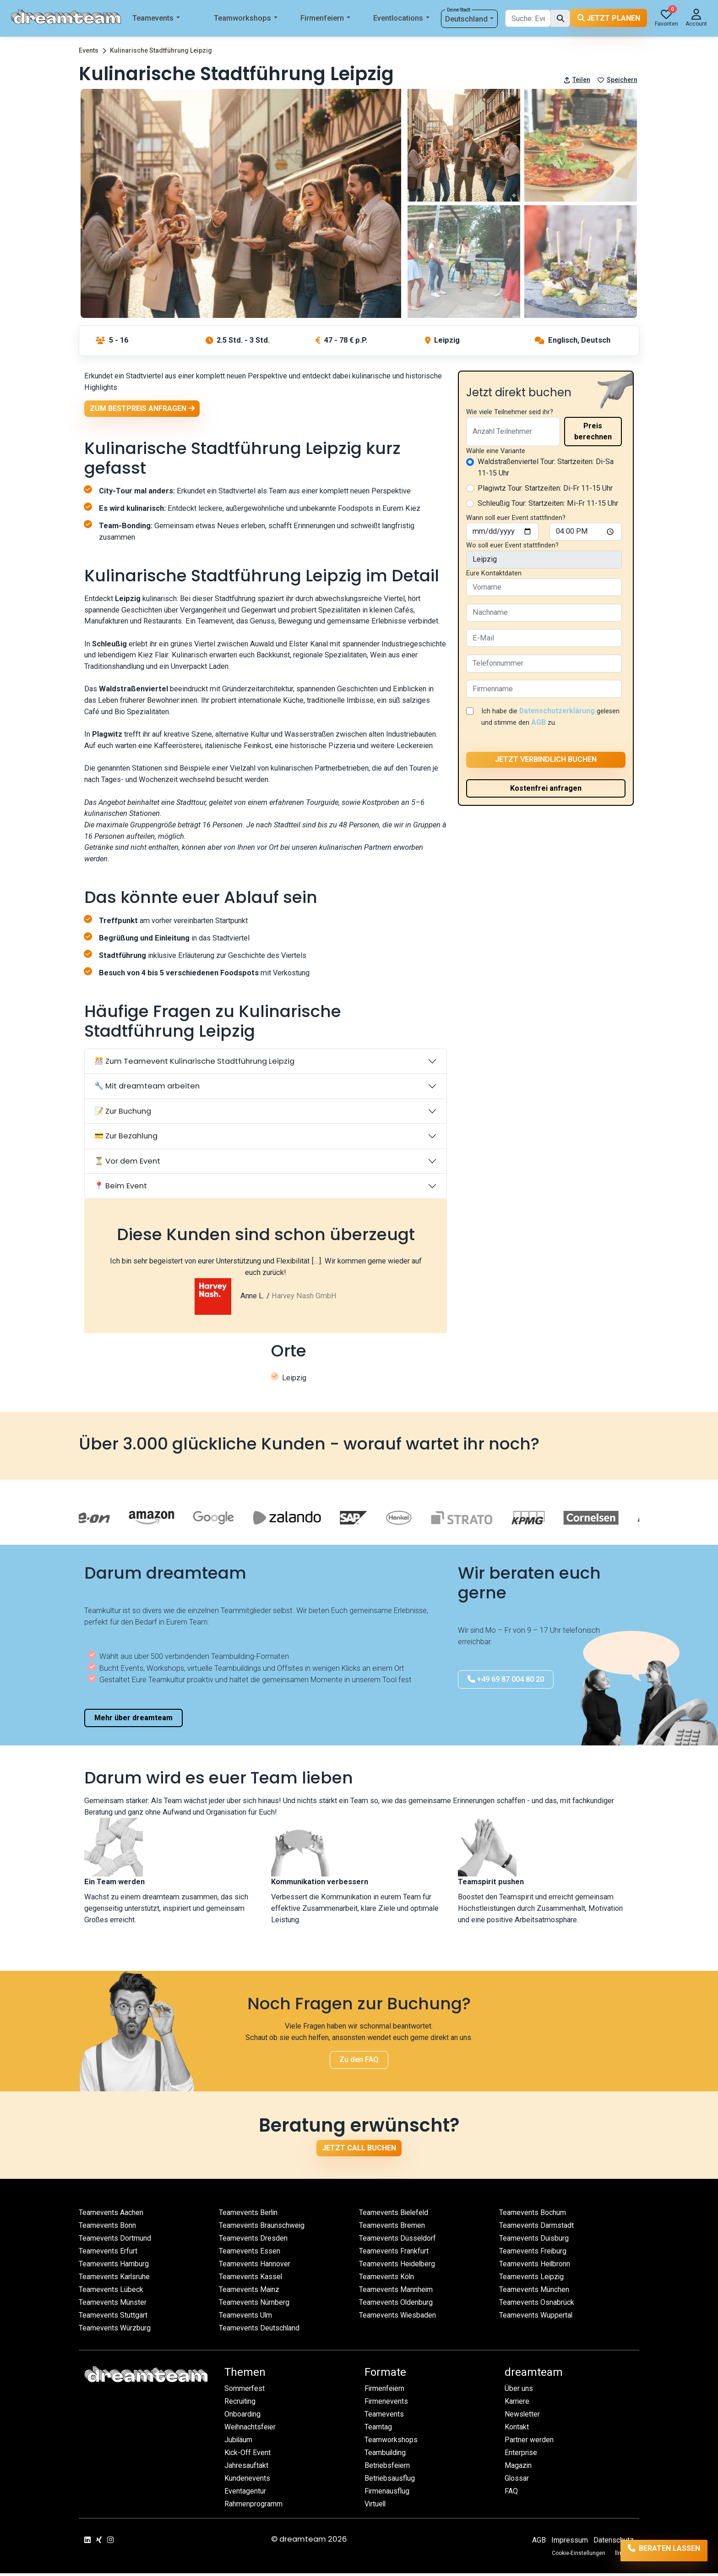 The height and width of the screenshot is (2576, 718). What do you see at coordinates (511, 2493) in the screenshot?
I see `FAQ` at bounding box center [511, 2493].